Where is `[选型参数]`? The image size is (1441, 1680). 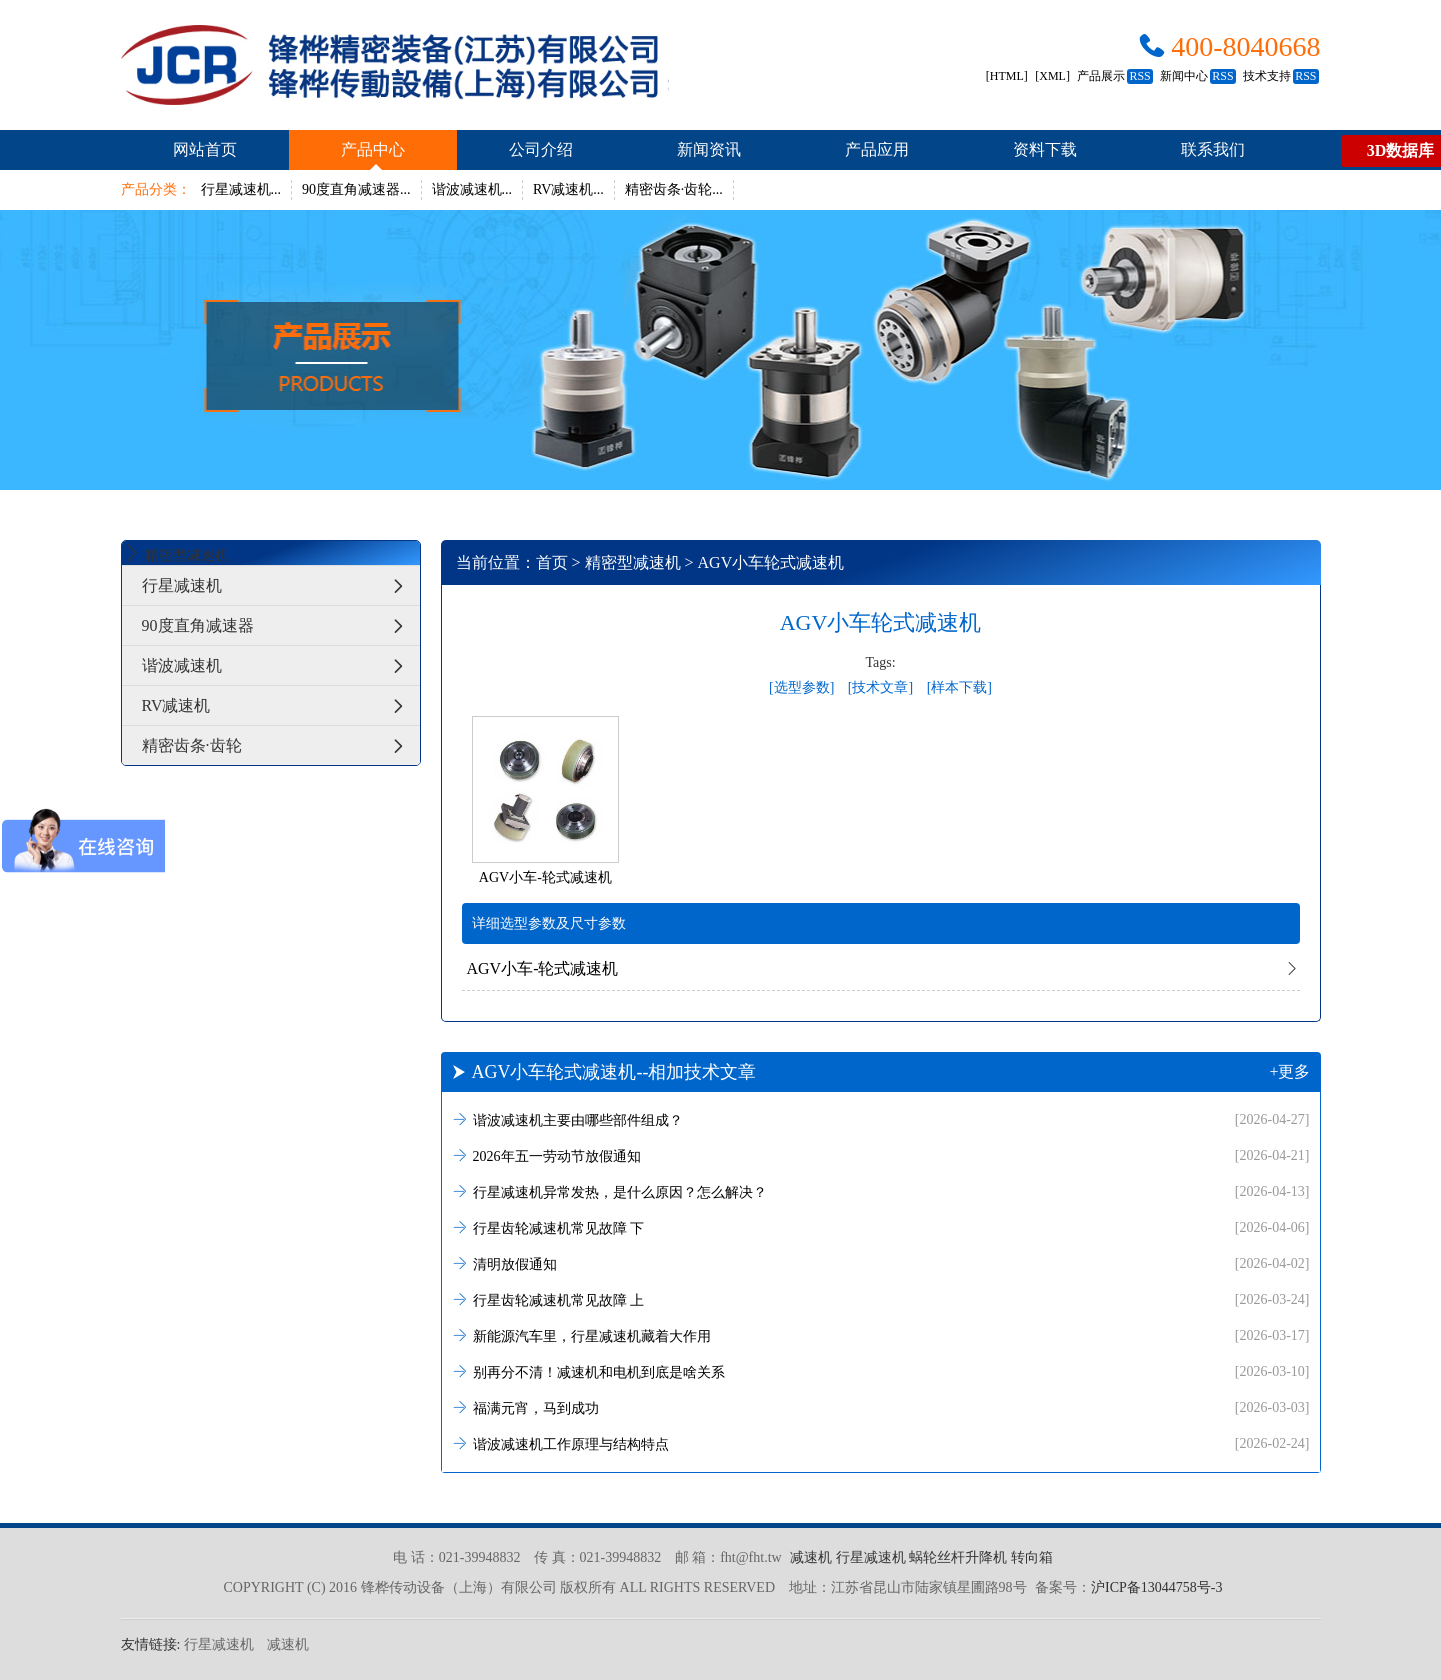
[选型参数] is located at coordinates (801, 687).